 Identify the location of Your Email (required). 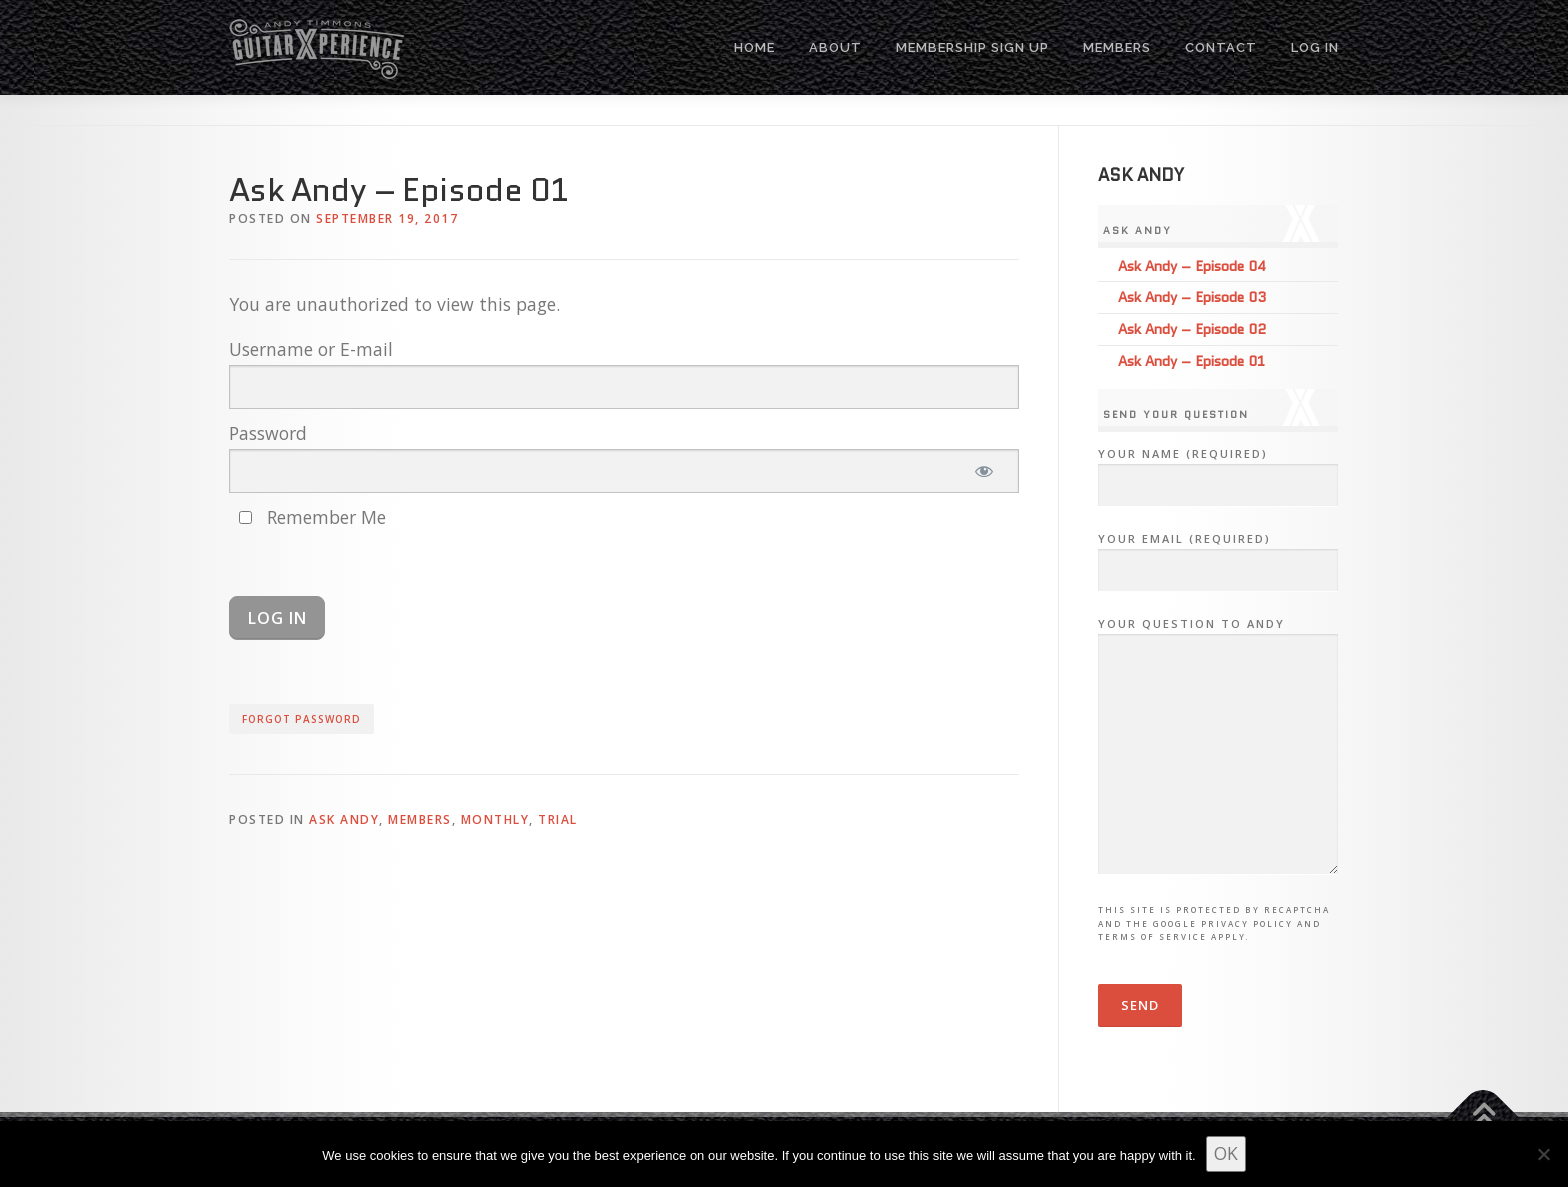
(1218, 555).